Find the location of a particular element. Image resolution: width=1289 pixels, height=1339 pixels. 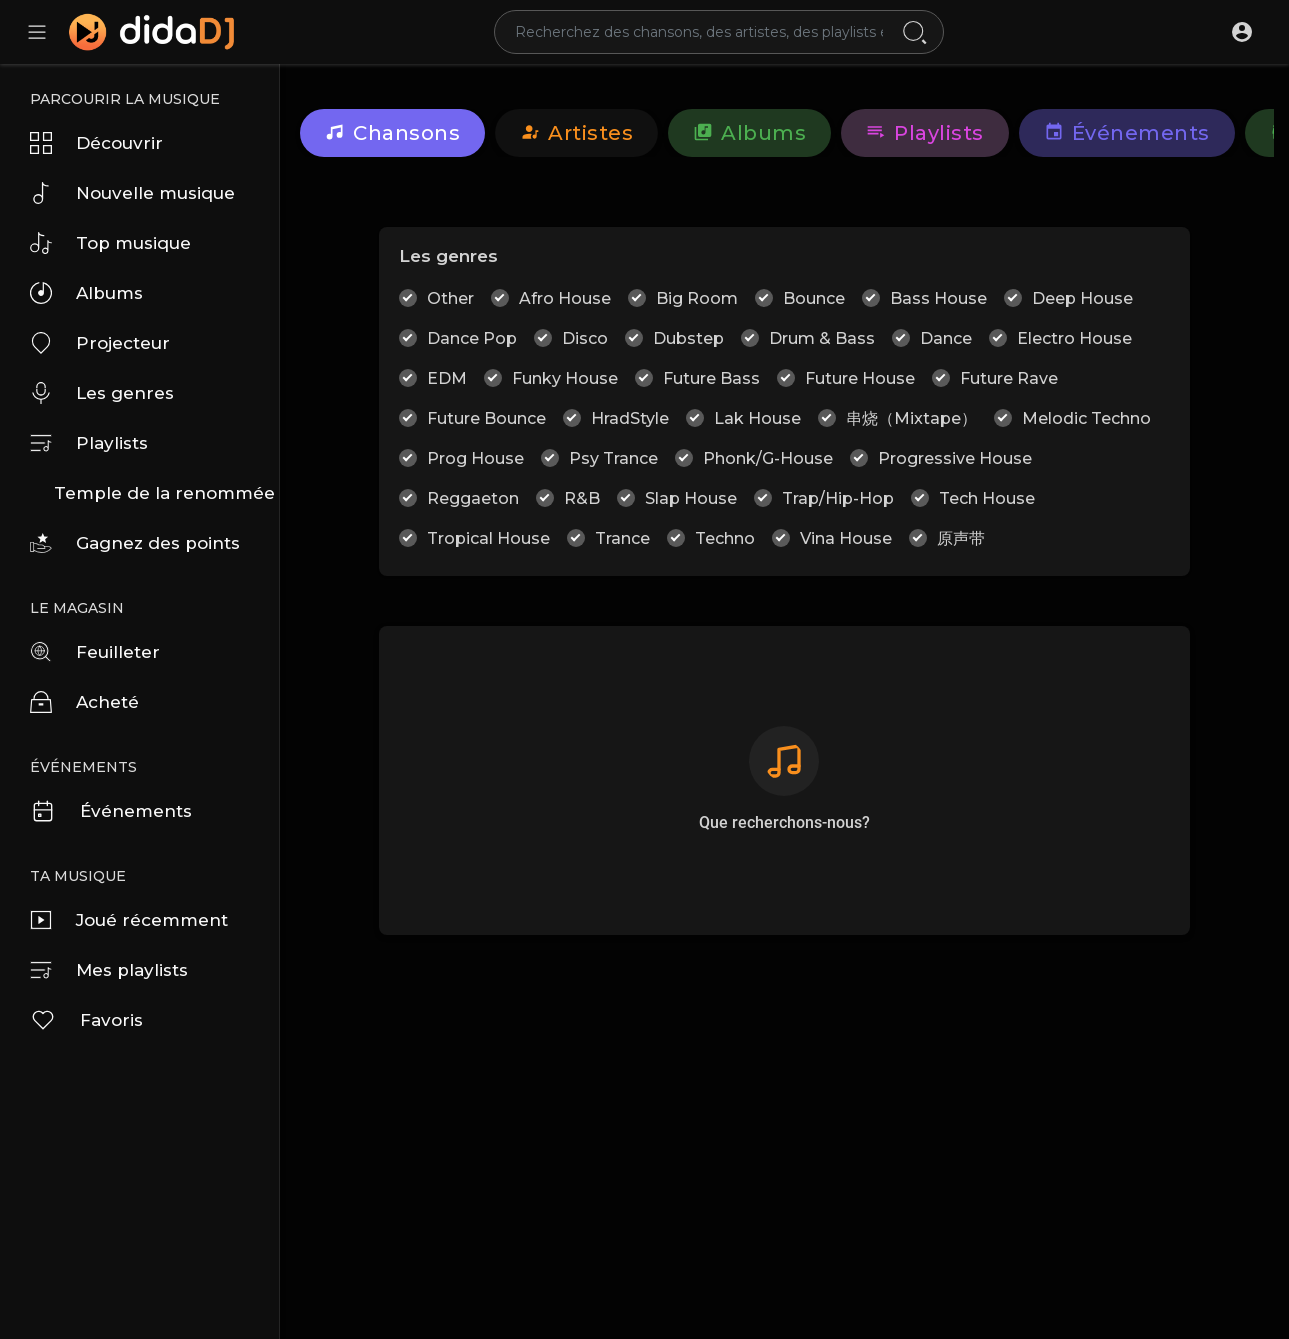

Tech House is located at coordinates (987, 498).